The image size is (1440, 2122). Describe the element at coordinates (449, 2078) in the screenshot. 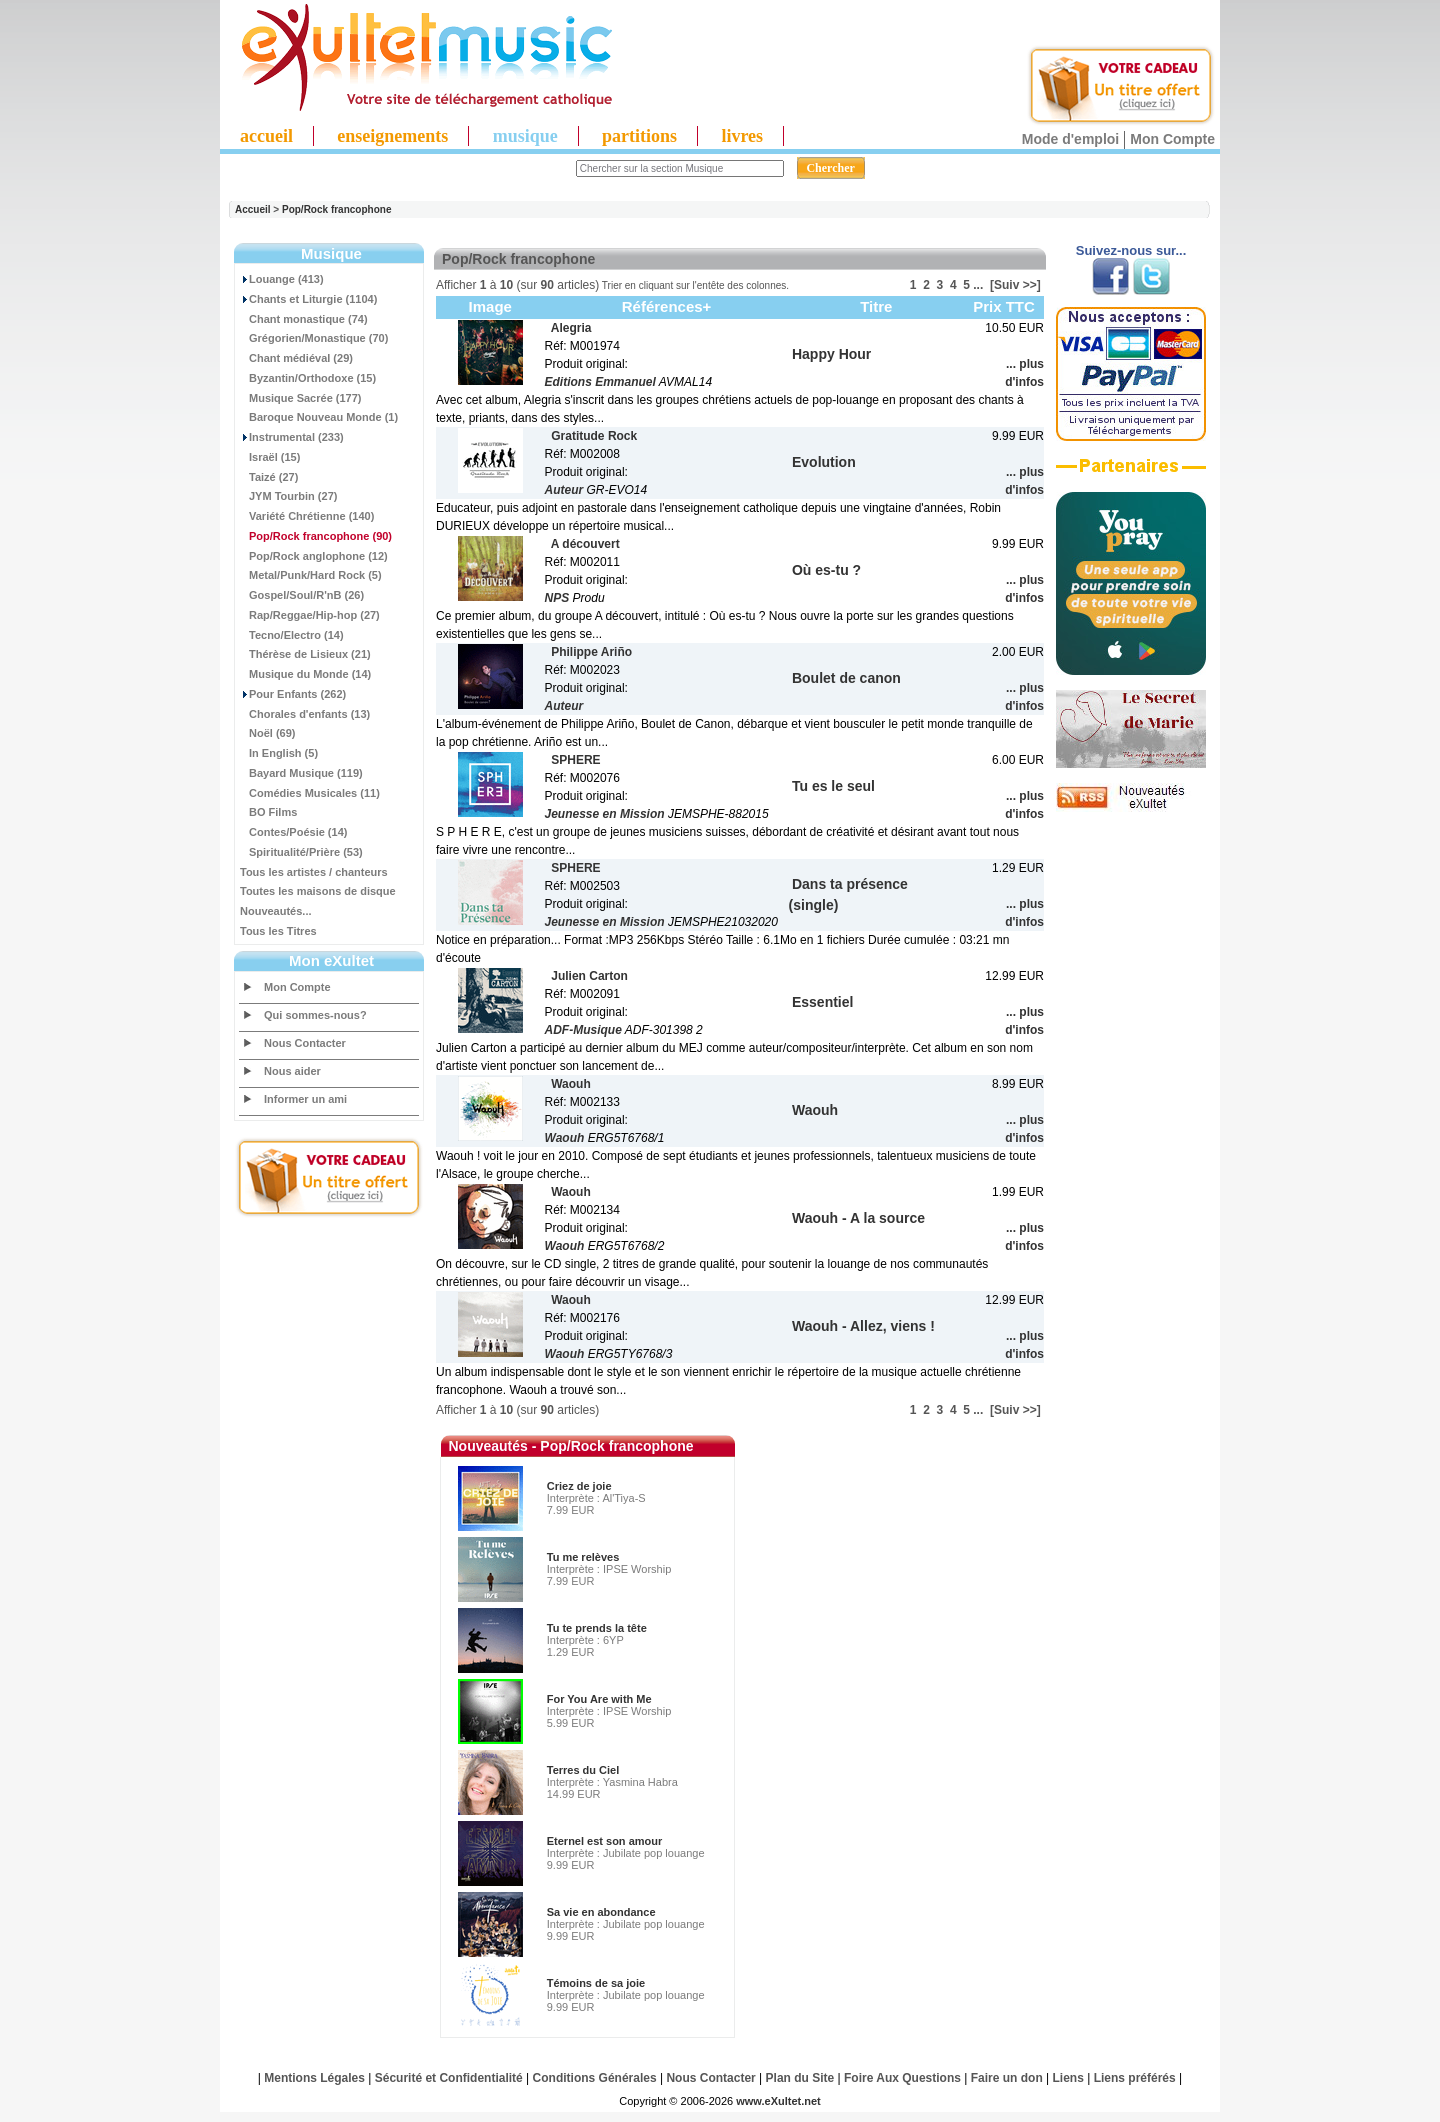

I see `Sécurité et Confidentialité` at that location.